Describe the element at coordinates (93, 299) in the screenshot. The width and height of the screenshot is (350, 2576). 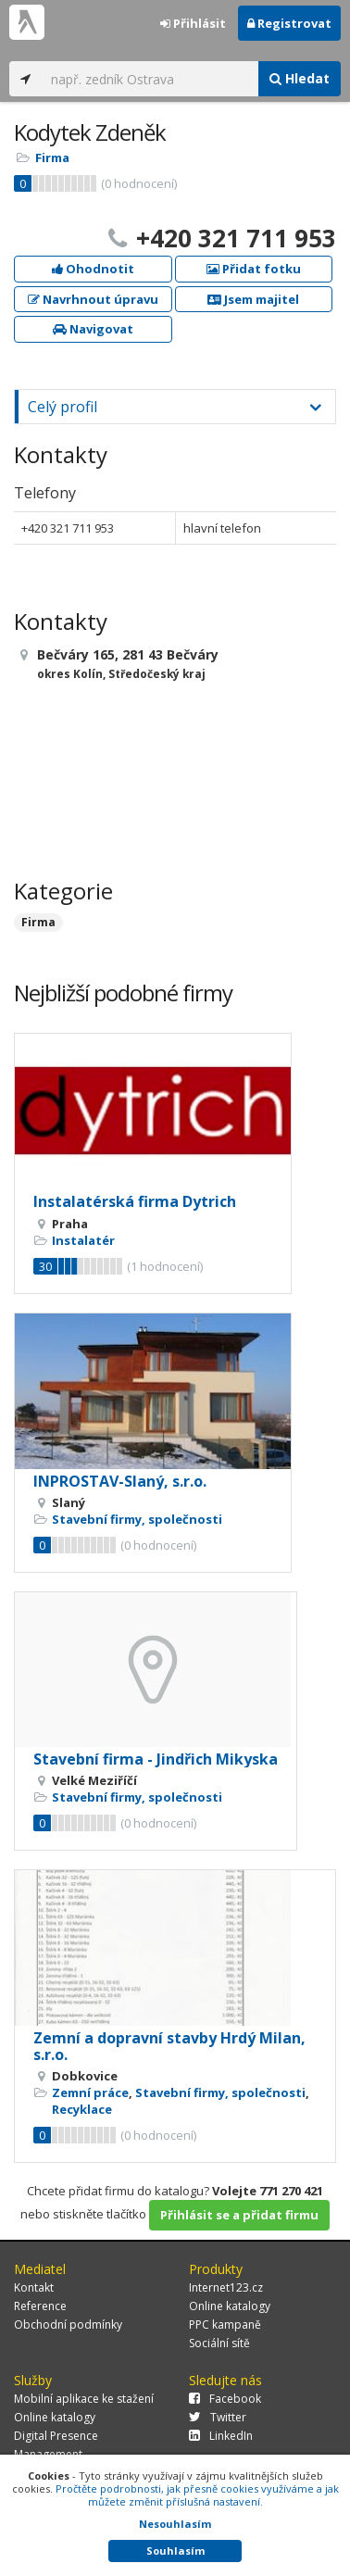
I see `Navrhnout úpravu` at that location.